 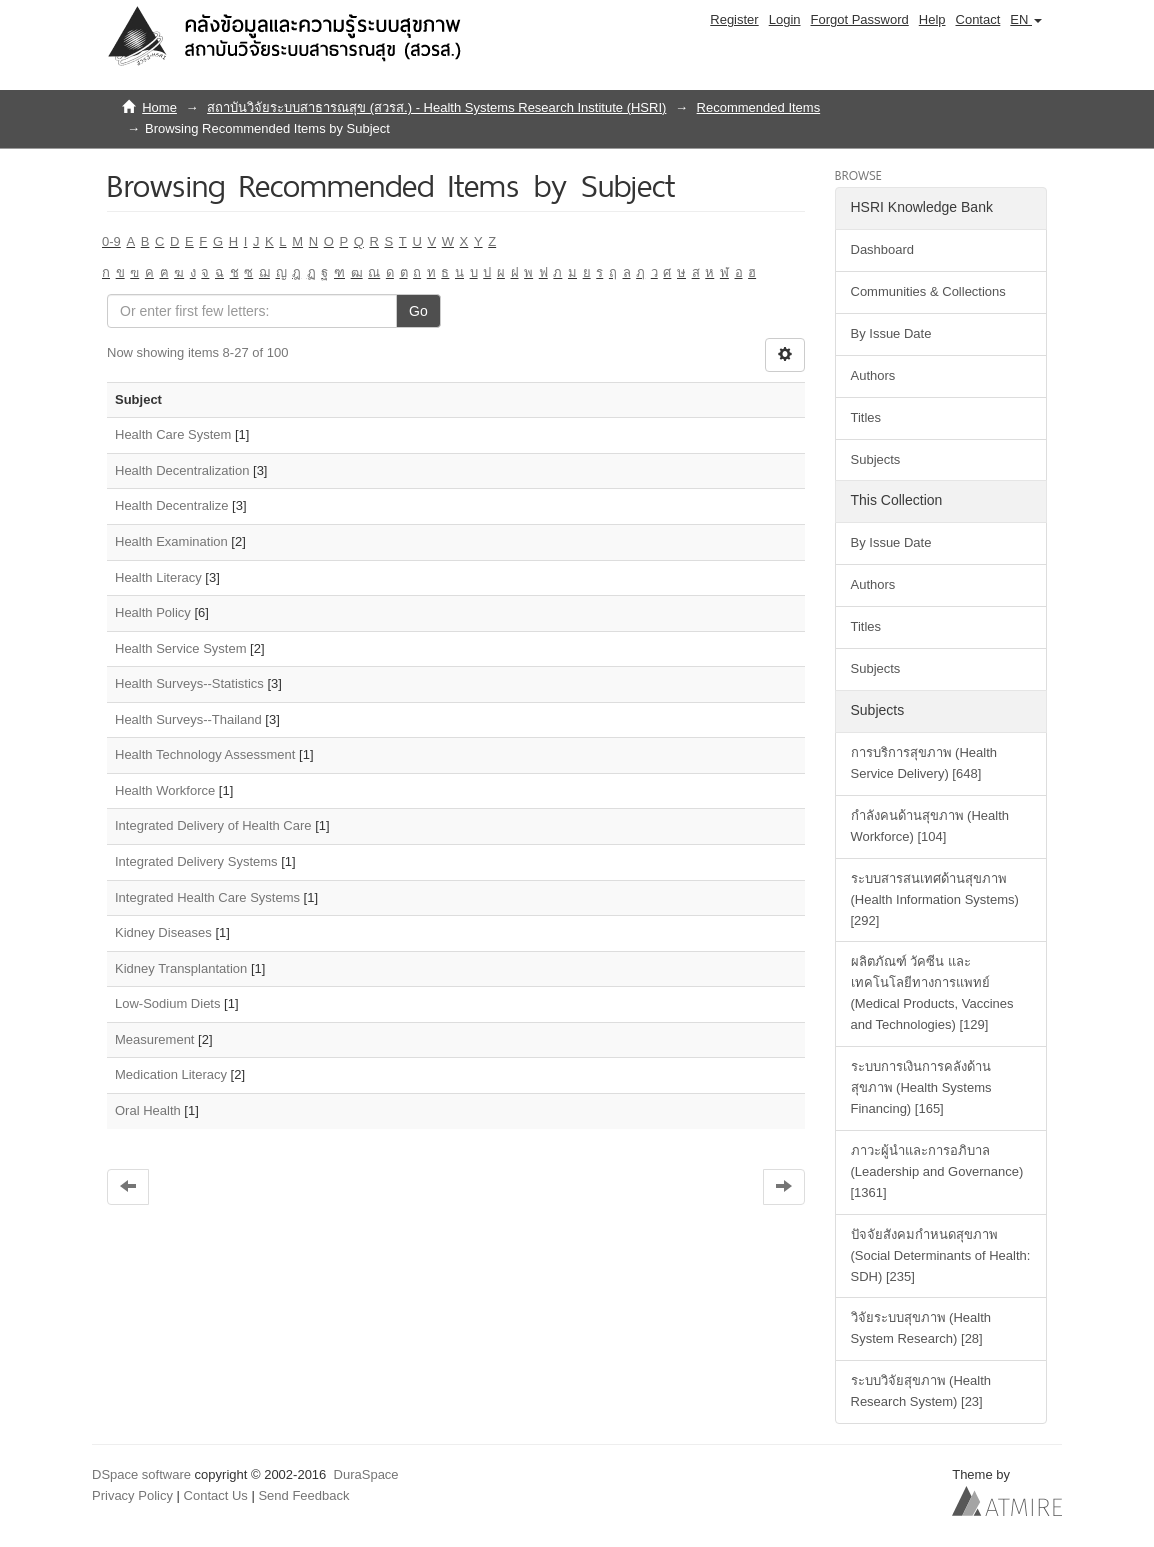 I want to click on Health Surveys--Thailand, so click(x=188, y=719).